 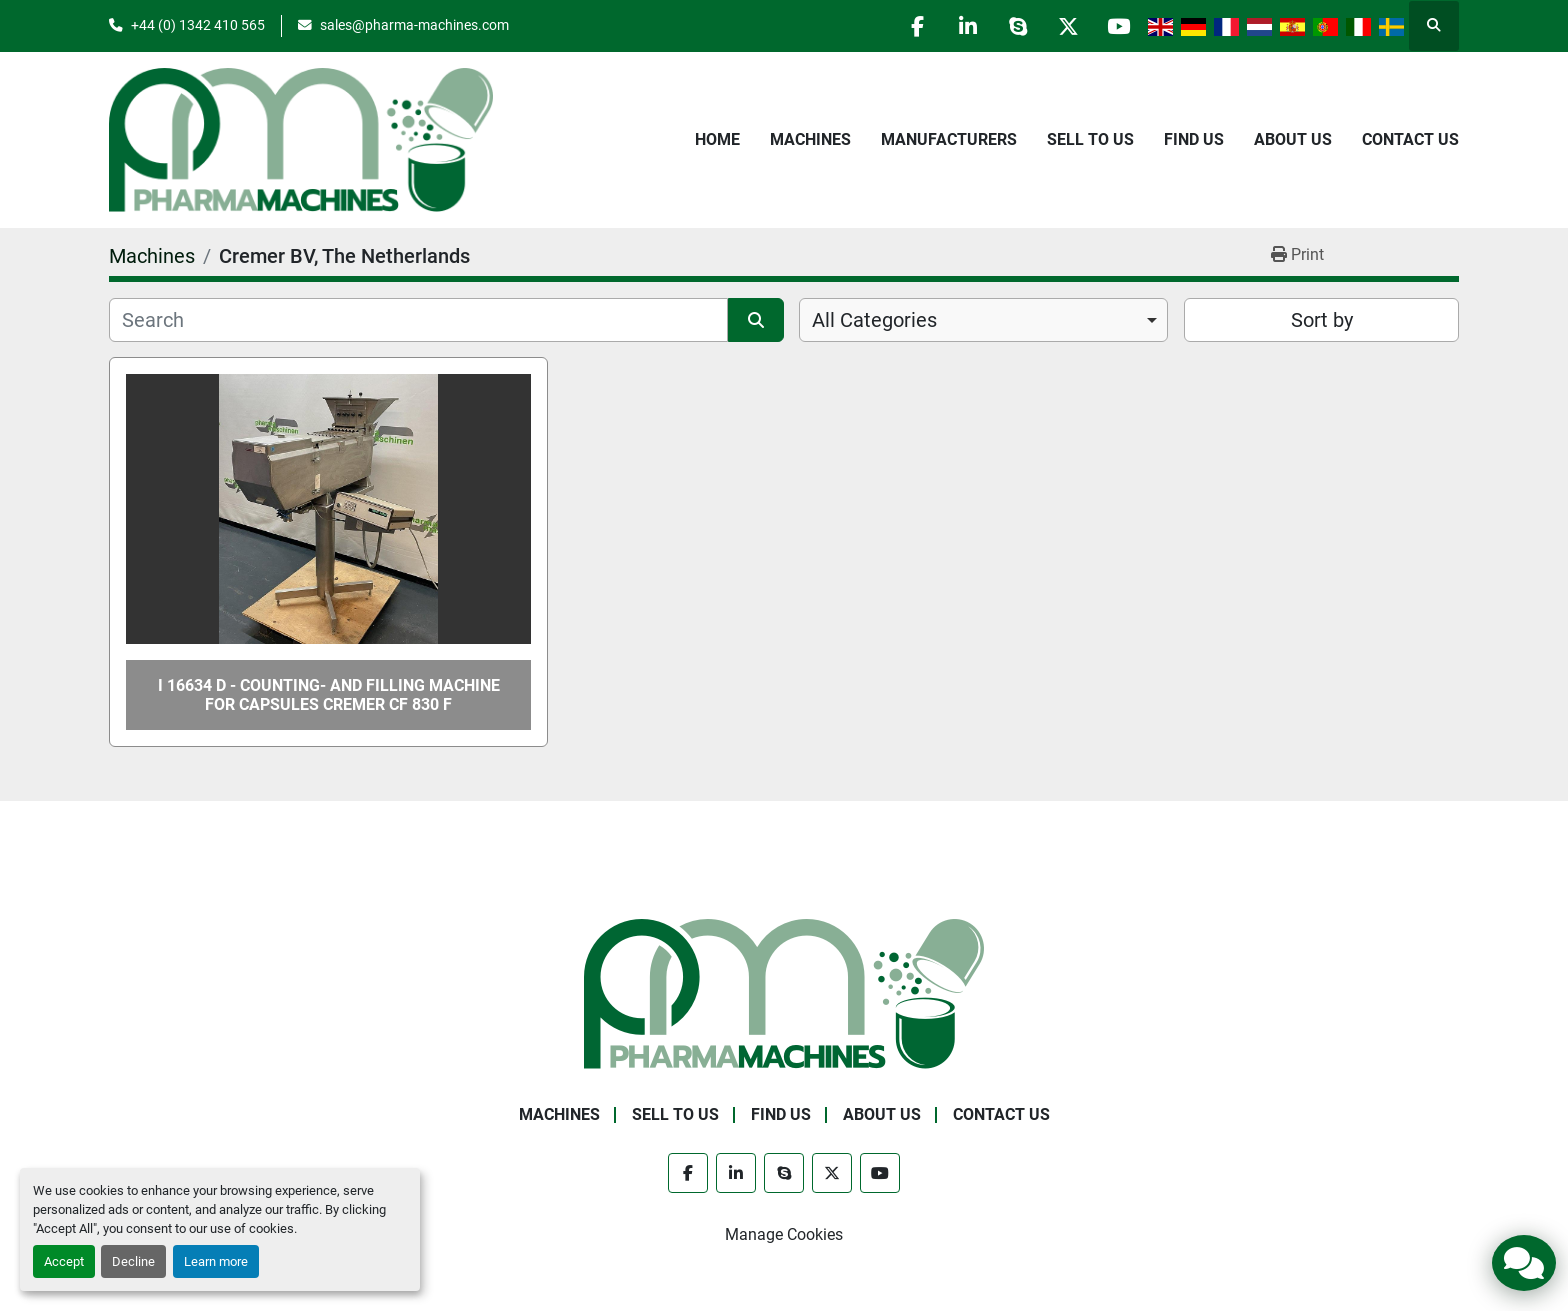 What do you see at coordinates (1194, 139) in the screenshot?
I see `Find Us` at bounding box center [1194, 139].